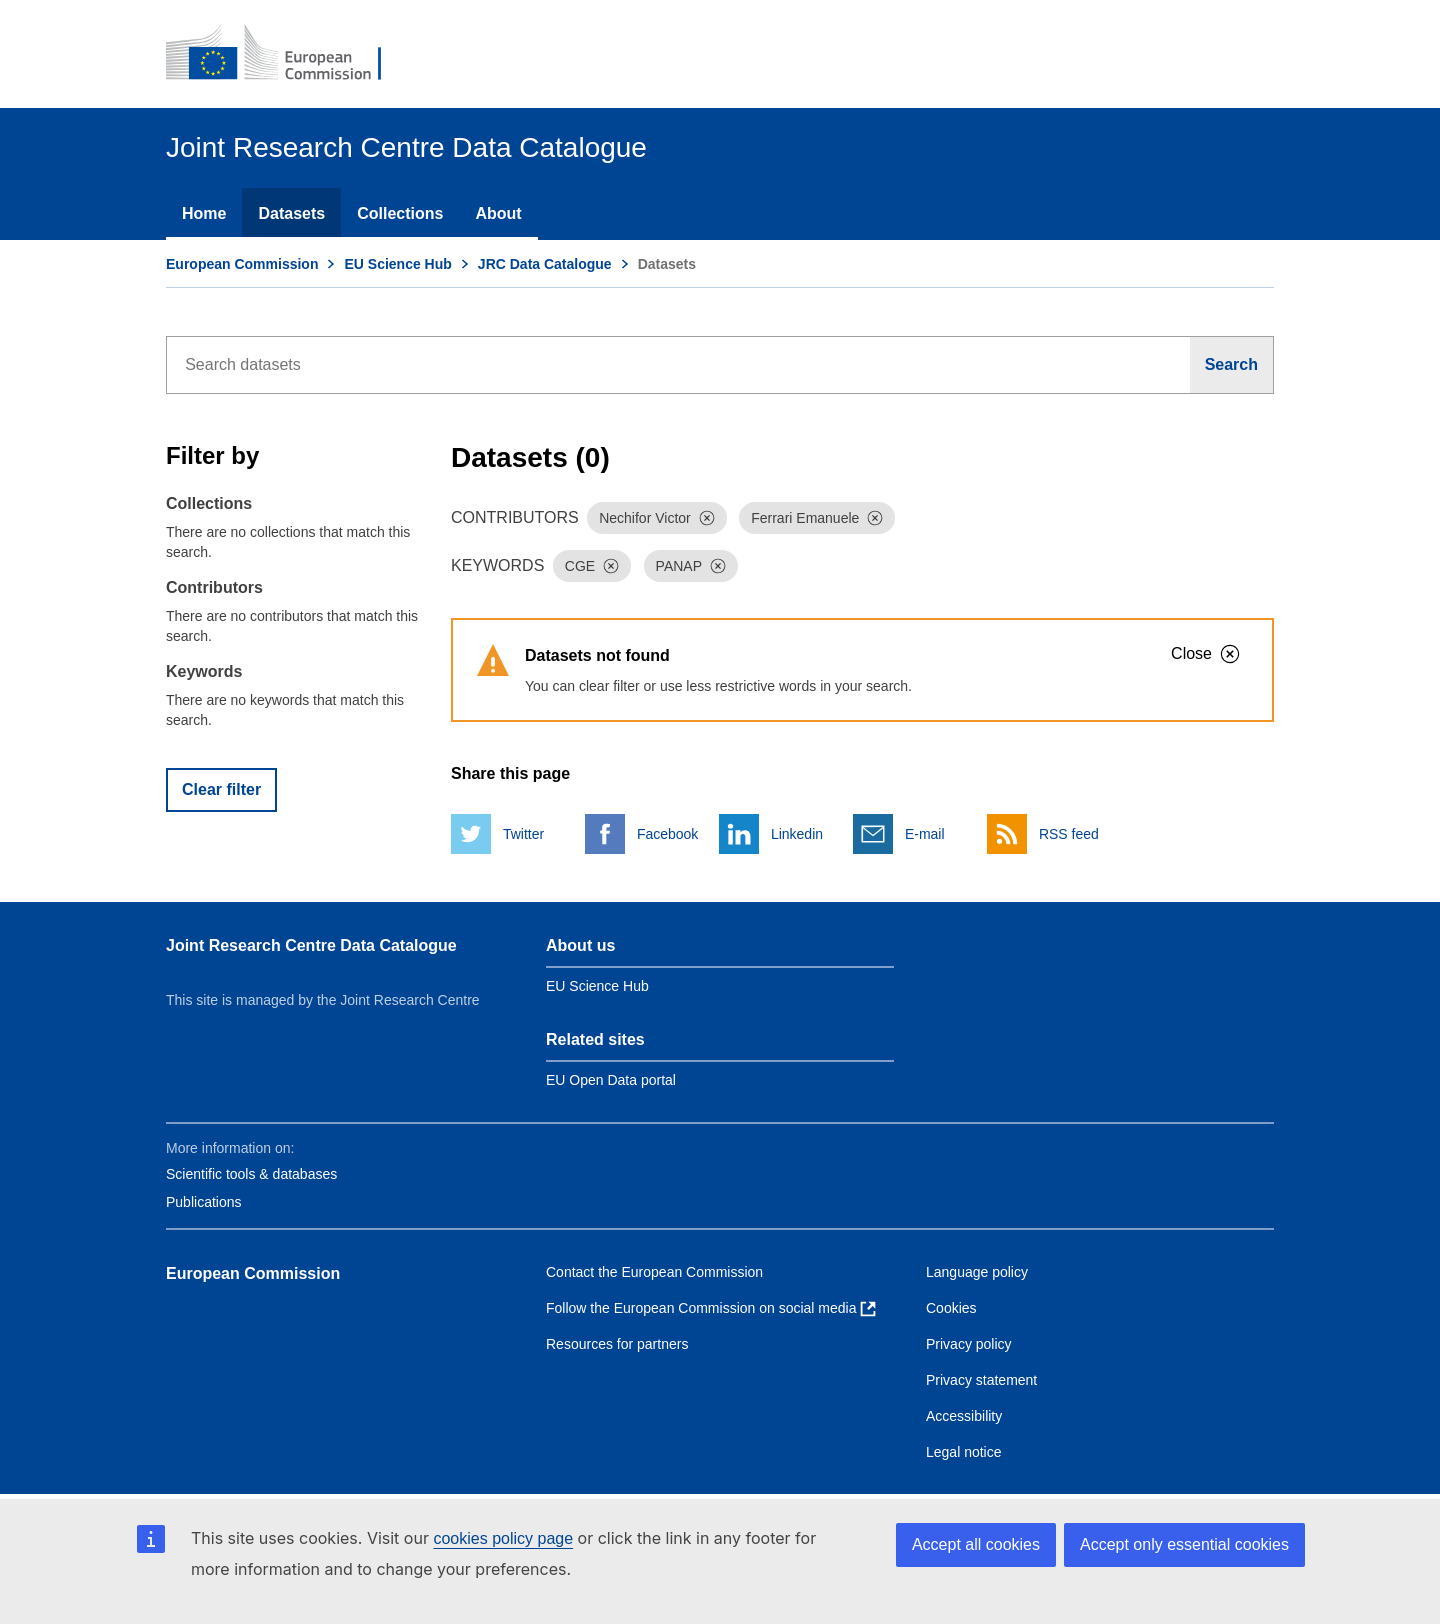 This screenshot has width=1440, height=1624. What do you see at coordinates (503, 1538) in the screenshot?
I see `cookies policy page` at bounding box center [503, 1538].